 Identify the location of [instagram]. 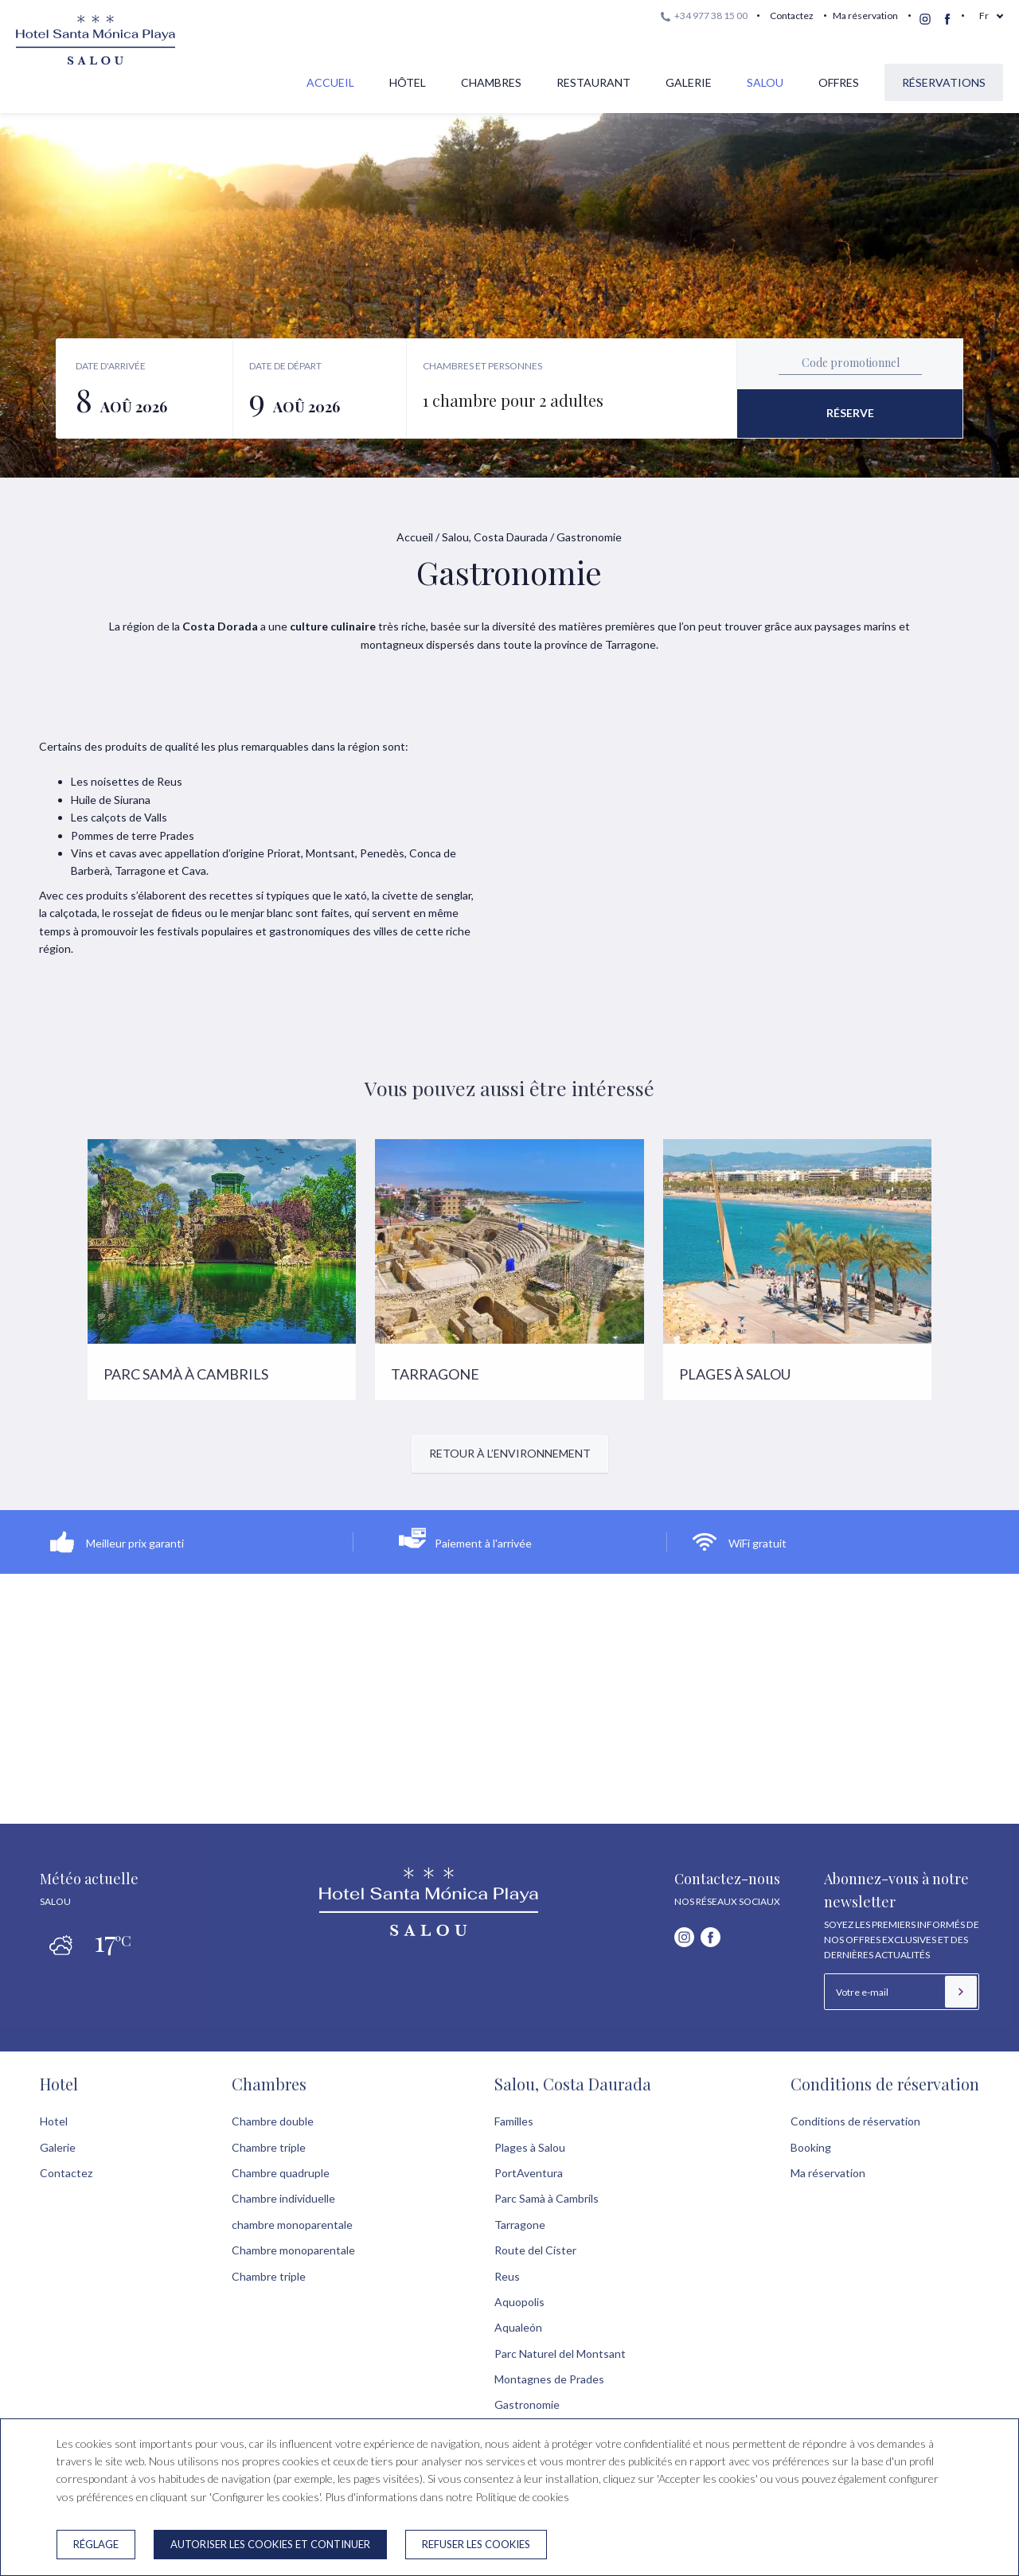
(925, 19).